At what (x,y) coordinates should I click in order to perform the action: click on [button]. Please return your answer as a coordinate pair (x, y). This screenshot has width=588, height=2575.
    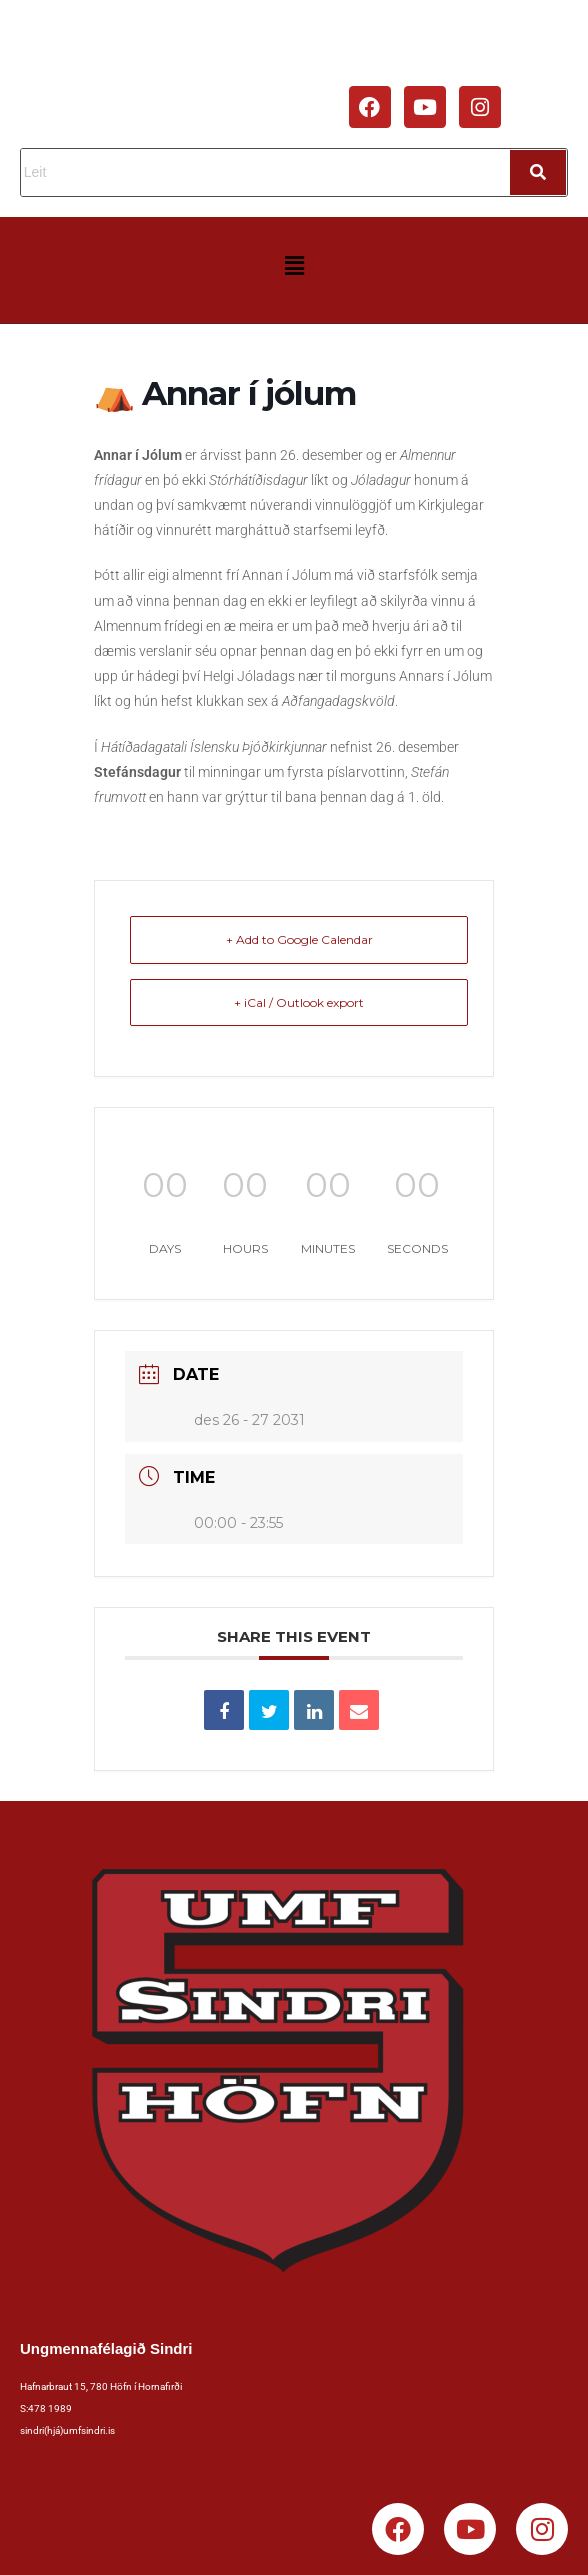
    Looking at the image, I should click on (294, 266).